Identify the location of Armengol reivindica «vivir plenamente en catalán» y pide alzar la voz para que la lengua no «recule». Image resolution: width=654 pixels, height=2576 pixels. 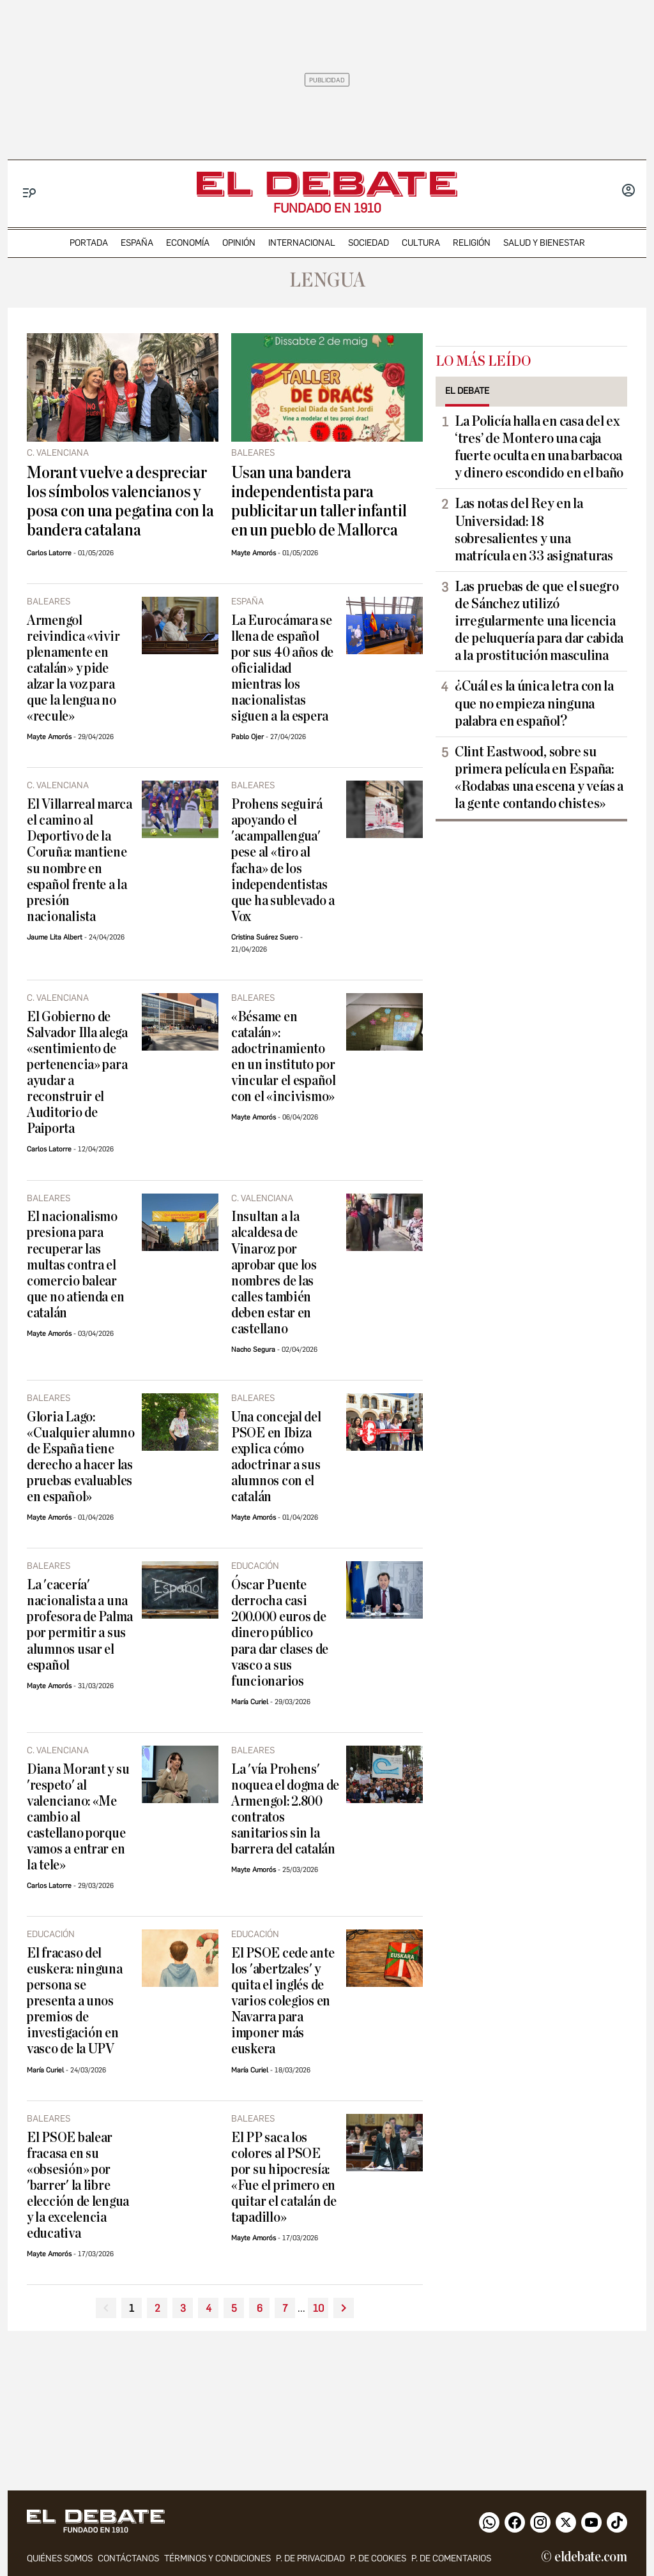
(73, 668).